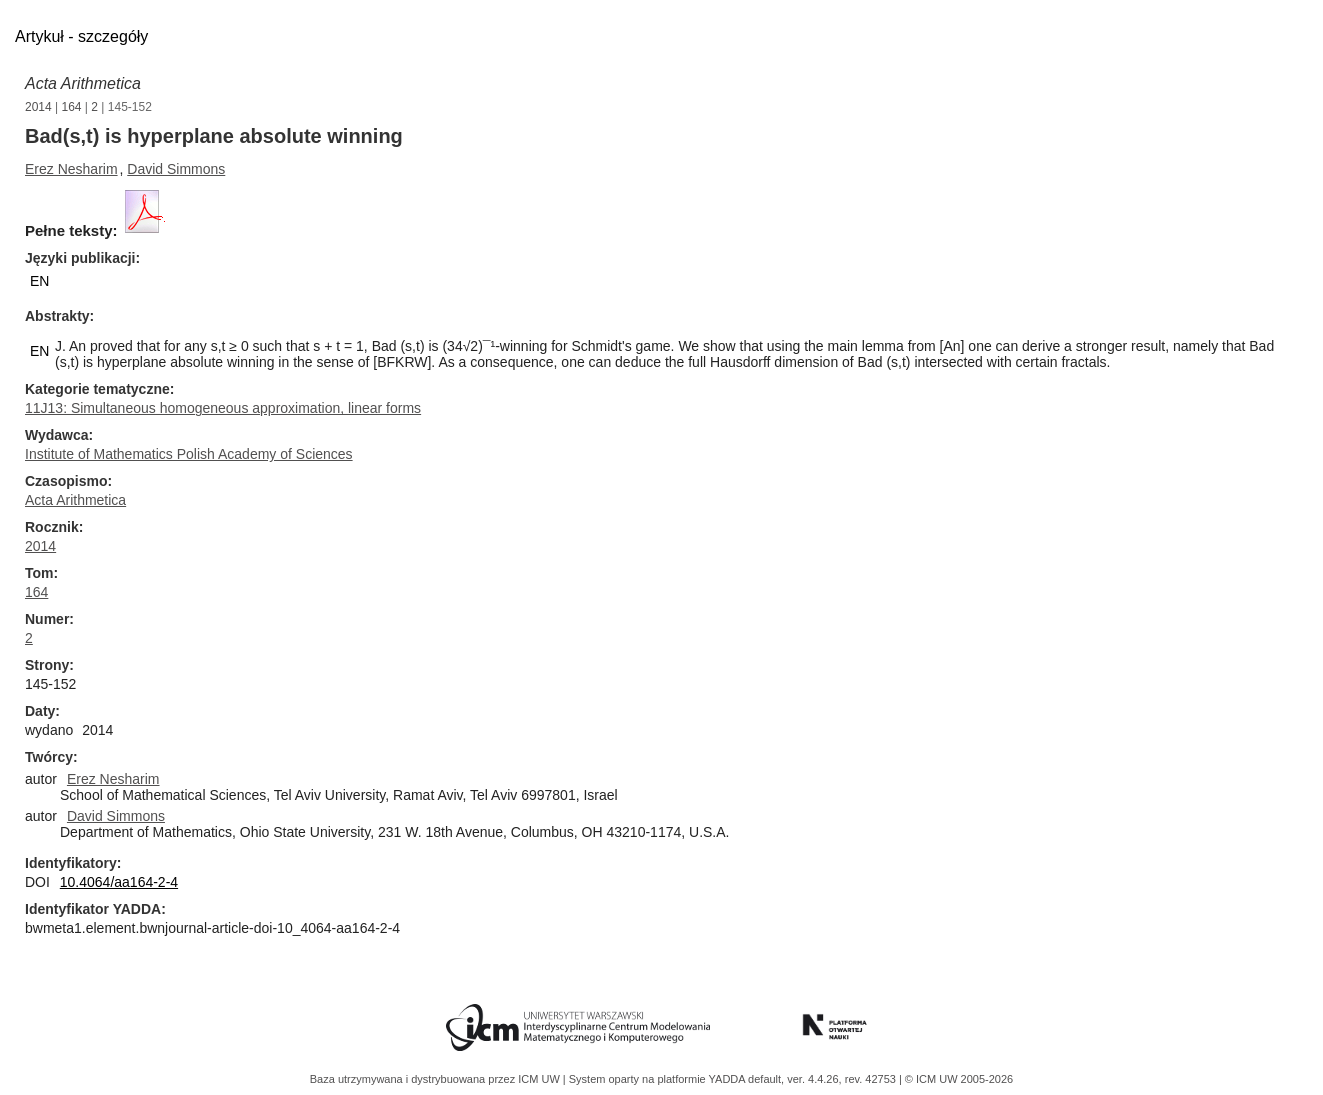 The width and height of the screenshot is (1323, 1095). I want to click on 2014, so click(38, 107).